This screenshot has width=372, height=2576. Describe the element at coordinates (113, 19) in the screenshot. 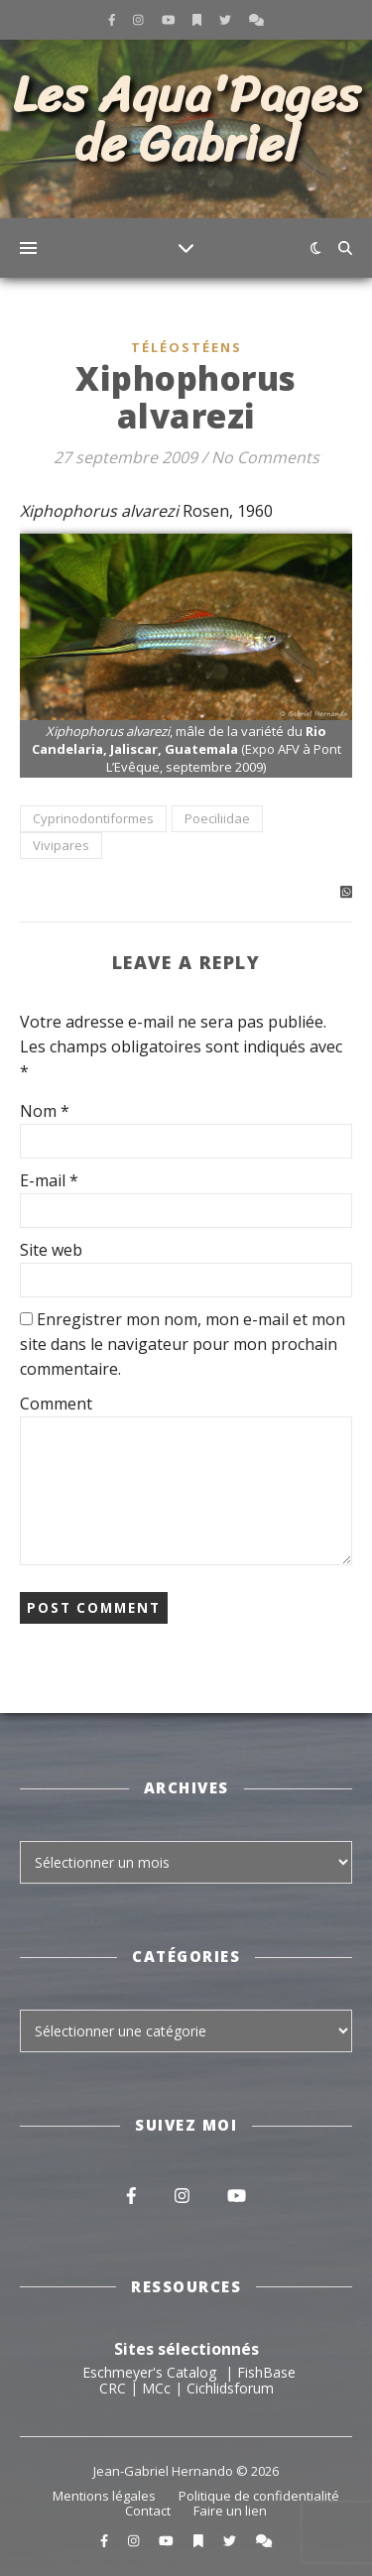

I see `[facebook-f]` at that location.